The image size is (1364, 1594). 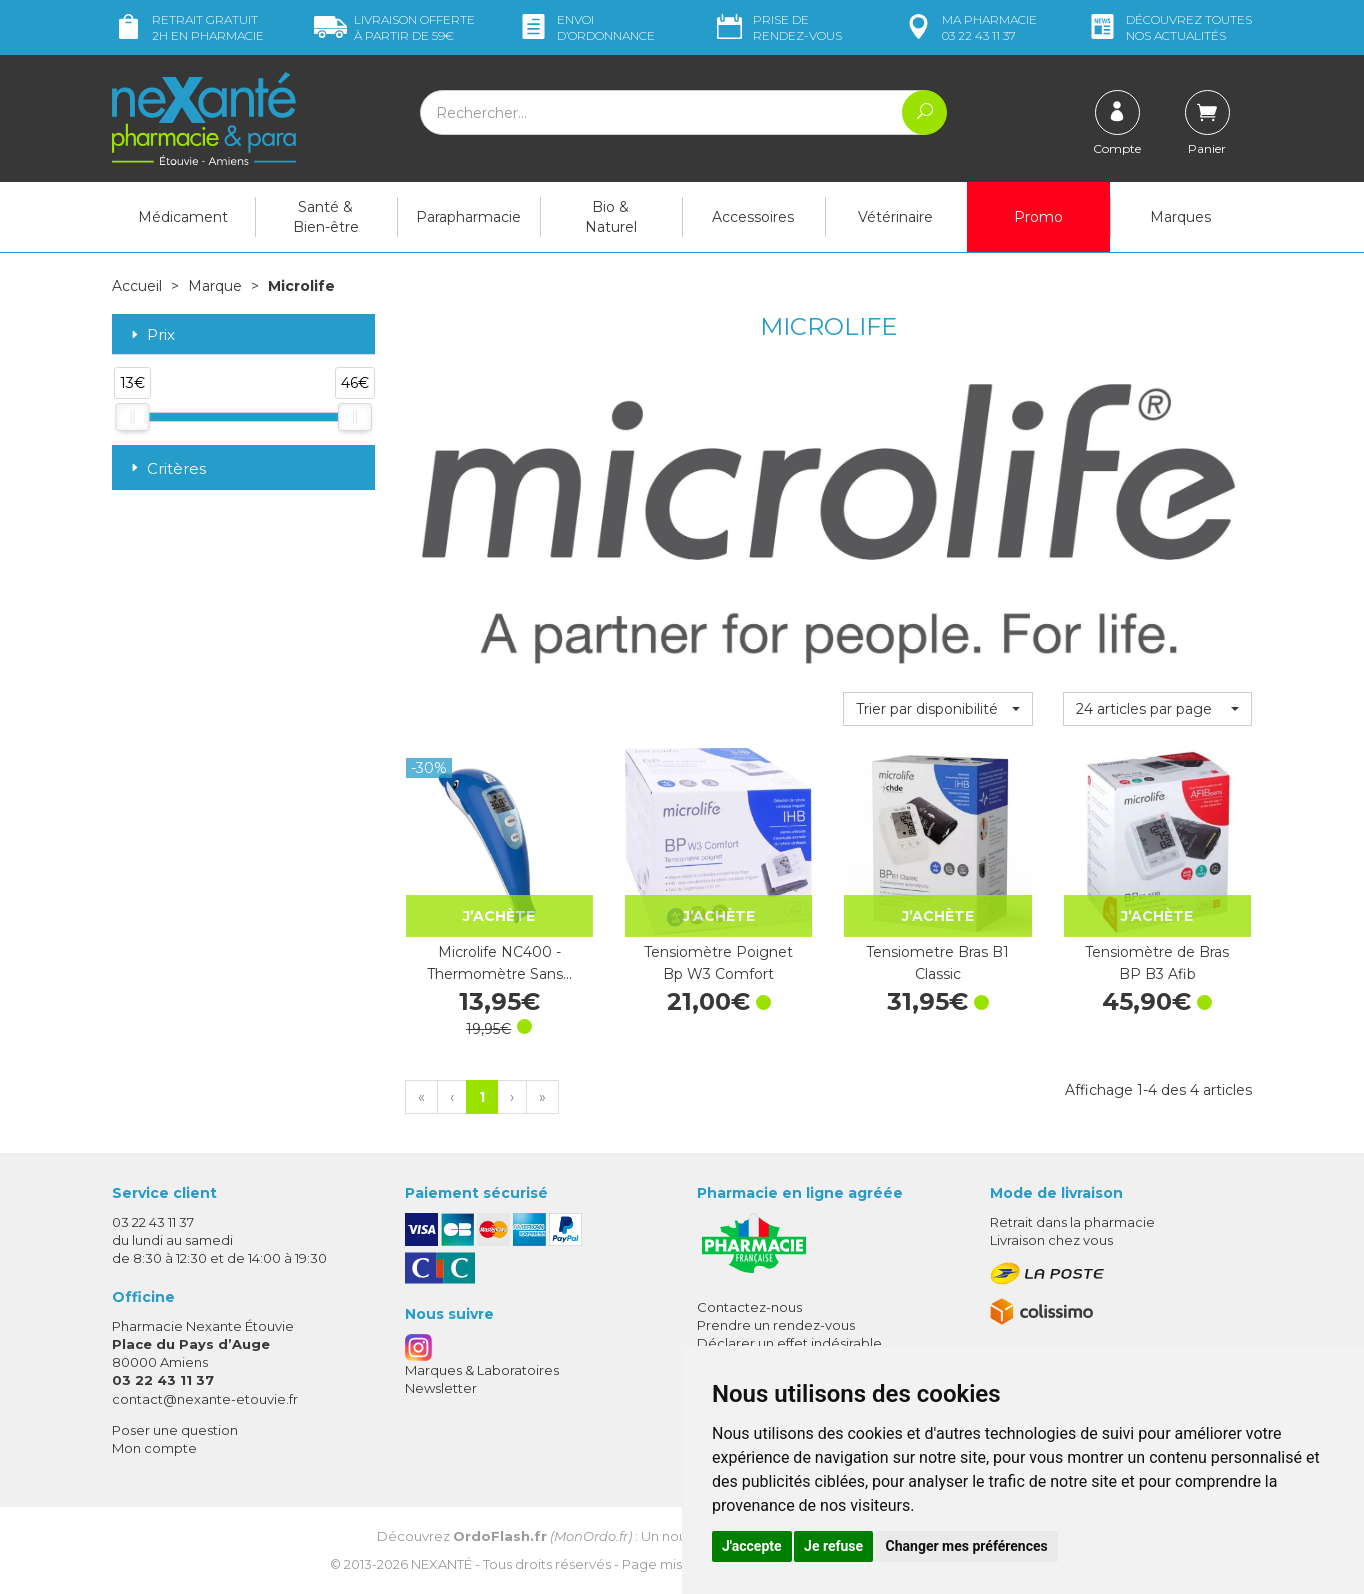 What do you see at coordinates (611, 217) in the screenshot?
I see `Bio & Naturel` at bounding box center [611, 217].